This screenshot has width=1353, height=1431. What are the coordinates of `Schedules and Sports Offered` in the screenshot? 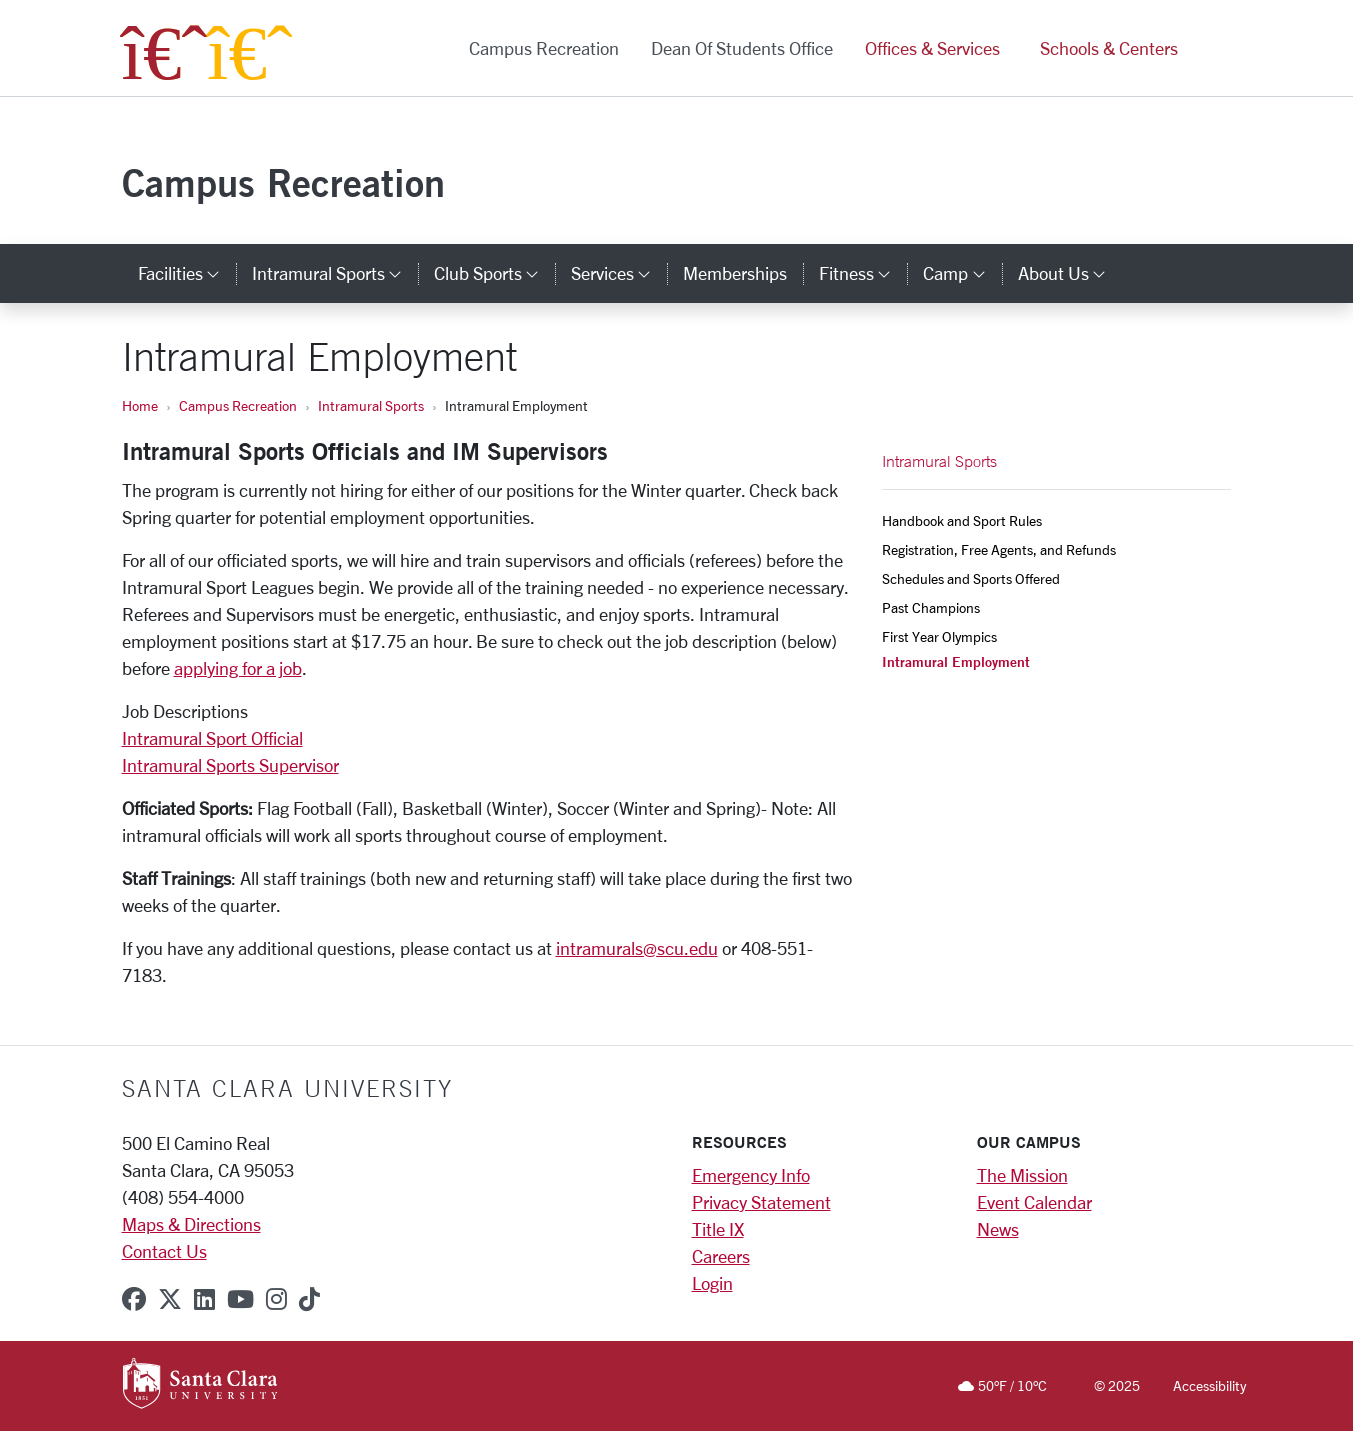 It's located at (971, 578).